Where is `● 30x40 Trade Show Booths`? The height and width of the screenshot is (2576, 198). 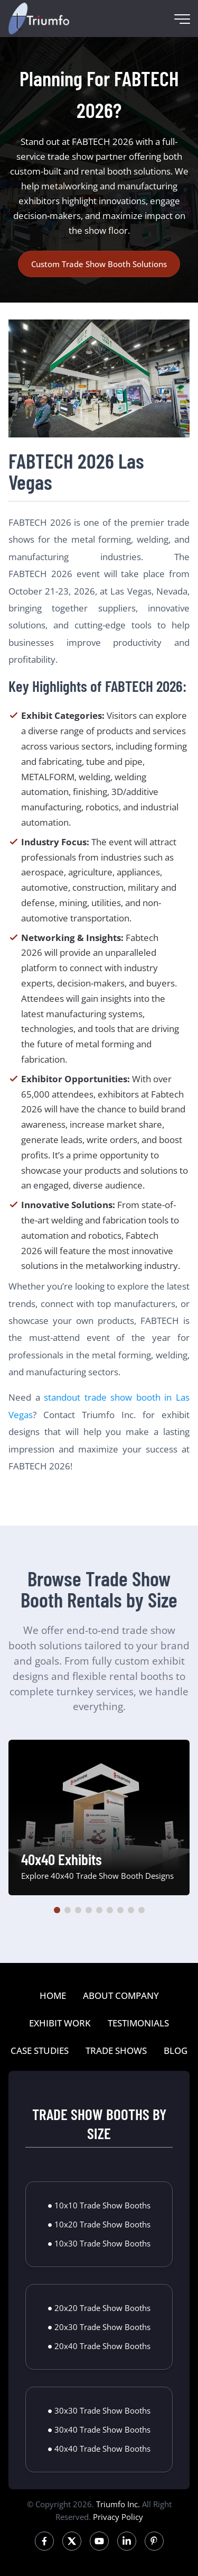
● 30x40 Trade Show Booths is located at coordinates (99, 2429).